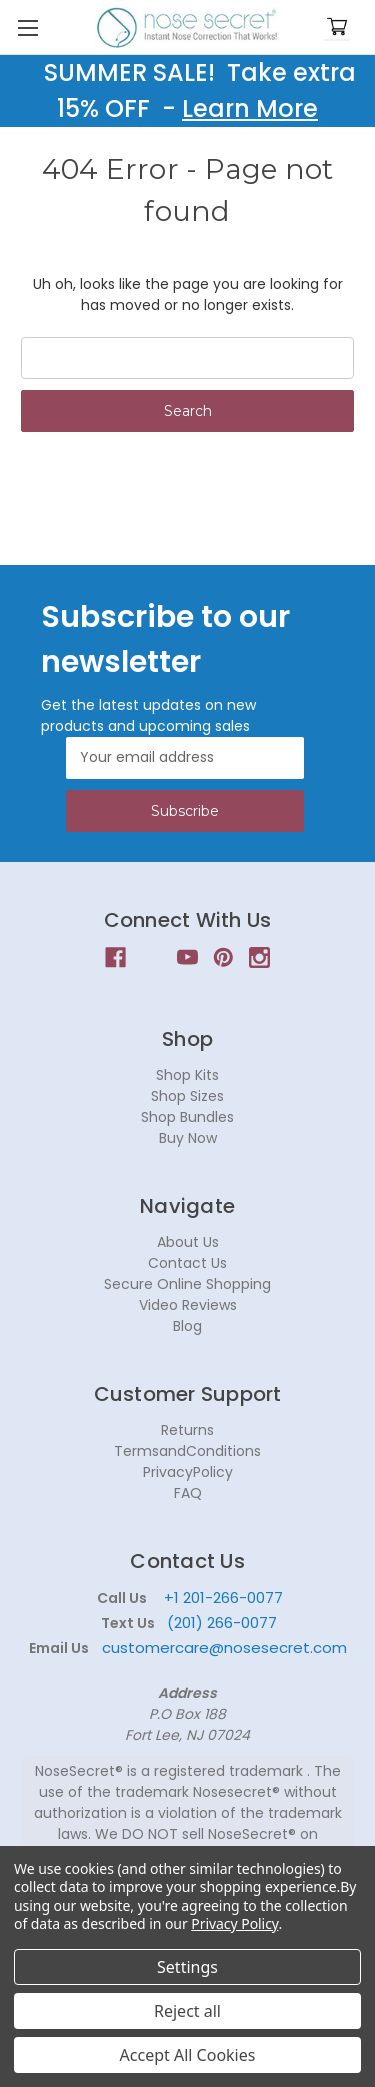  What do you see at coordinates (187, 1326) in the screenshot?
I see `Blog` at bounding box center [187, 1326].